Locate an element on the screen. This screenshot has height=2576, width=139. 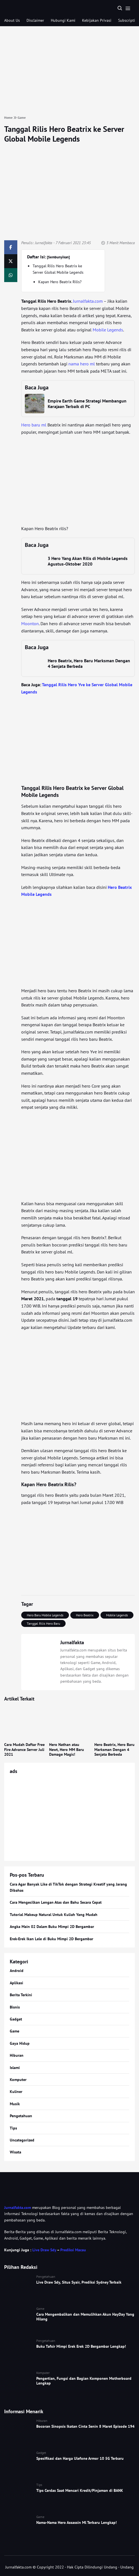
Tutorial Makeup Natural Untuk Kuliah Yang Mudah is located at coordinates (53, 1914).